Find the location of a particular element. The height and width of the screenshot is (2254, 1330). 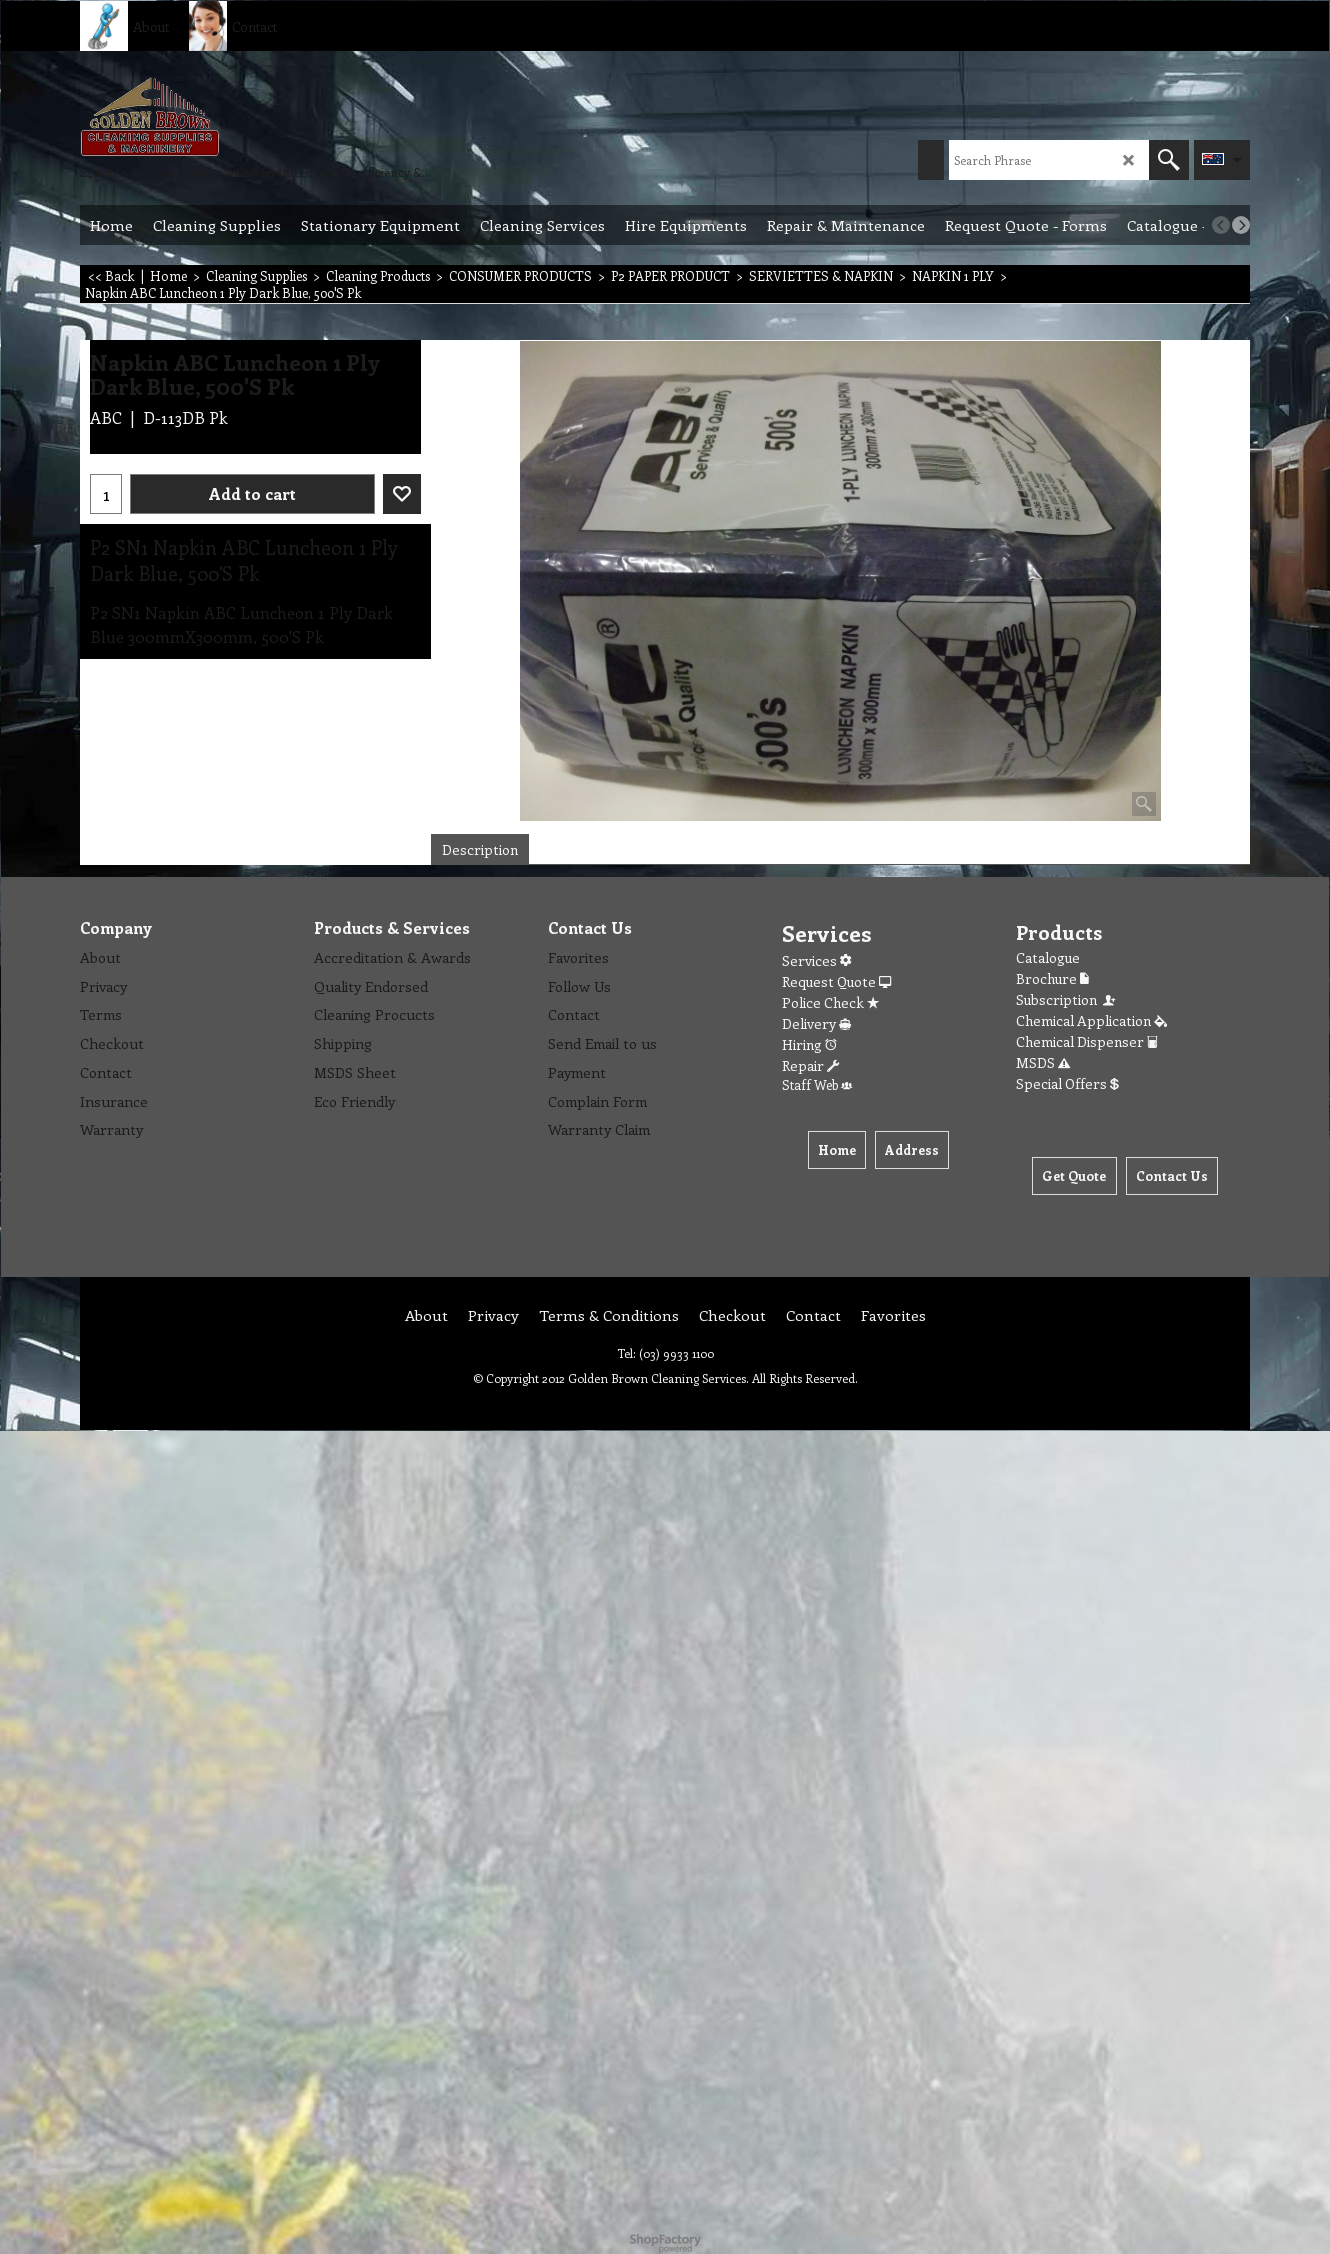

Hiring is located at coordinates (809, 1044).